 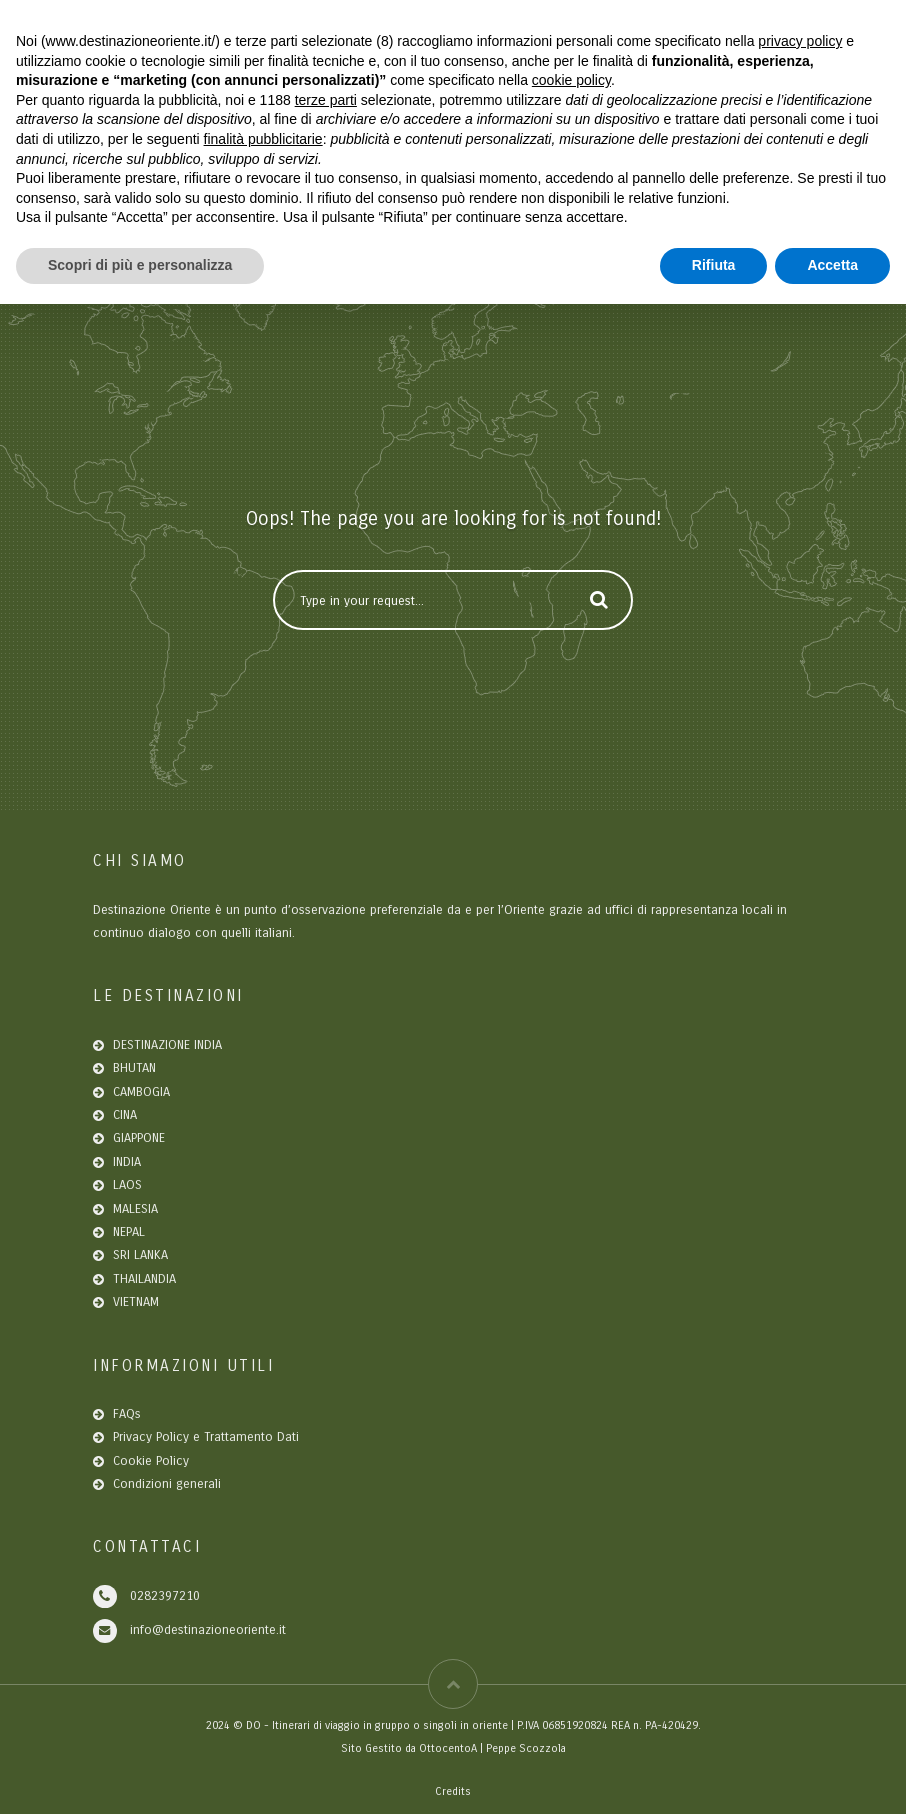 I want to click on Scopri di più e personalizza [button], so click(x=140, y=265).